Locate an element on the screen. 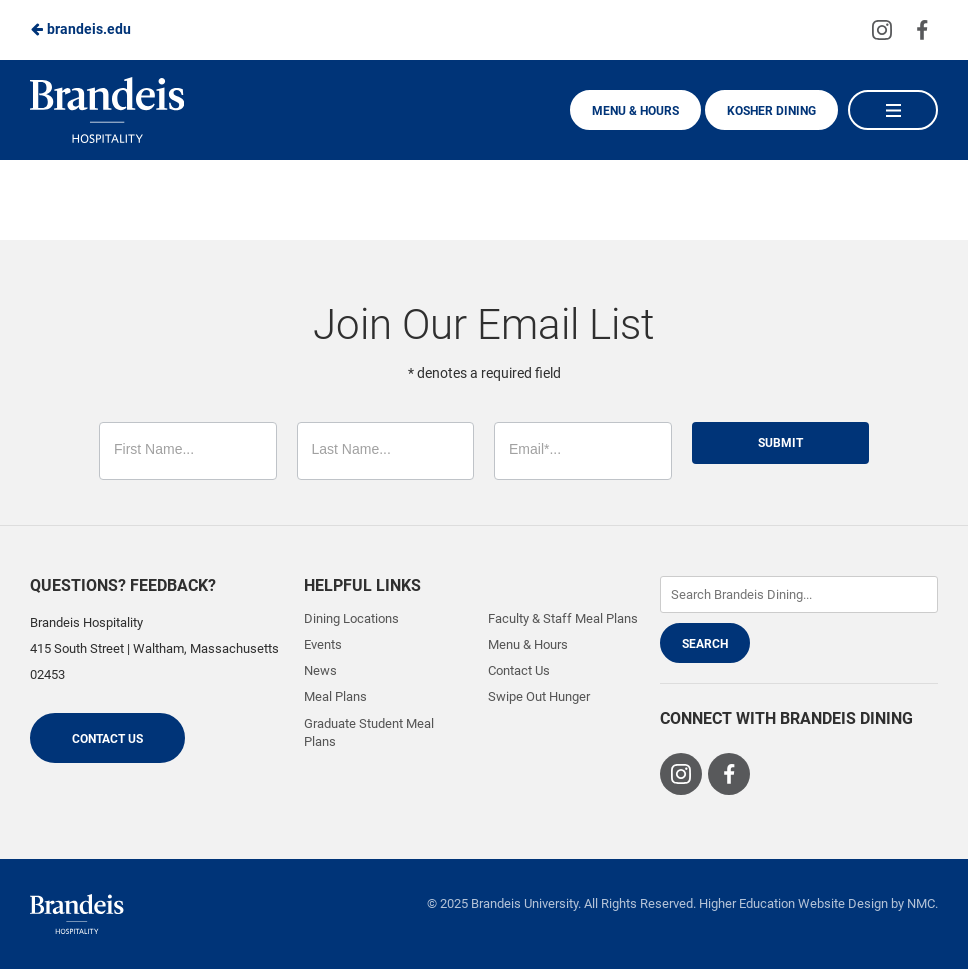 Image resolution: width=968 pixels, height=969 pixels. Dining Locations is located at coordinates (351, 618).